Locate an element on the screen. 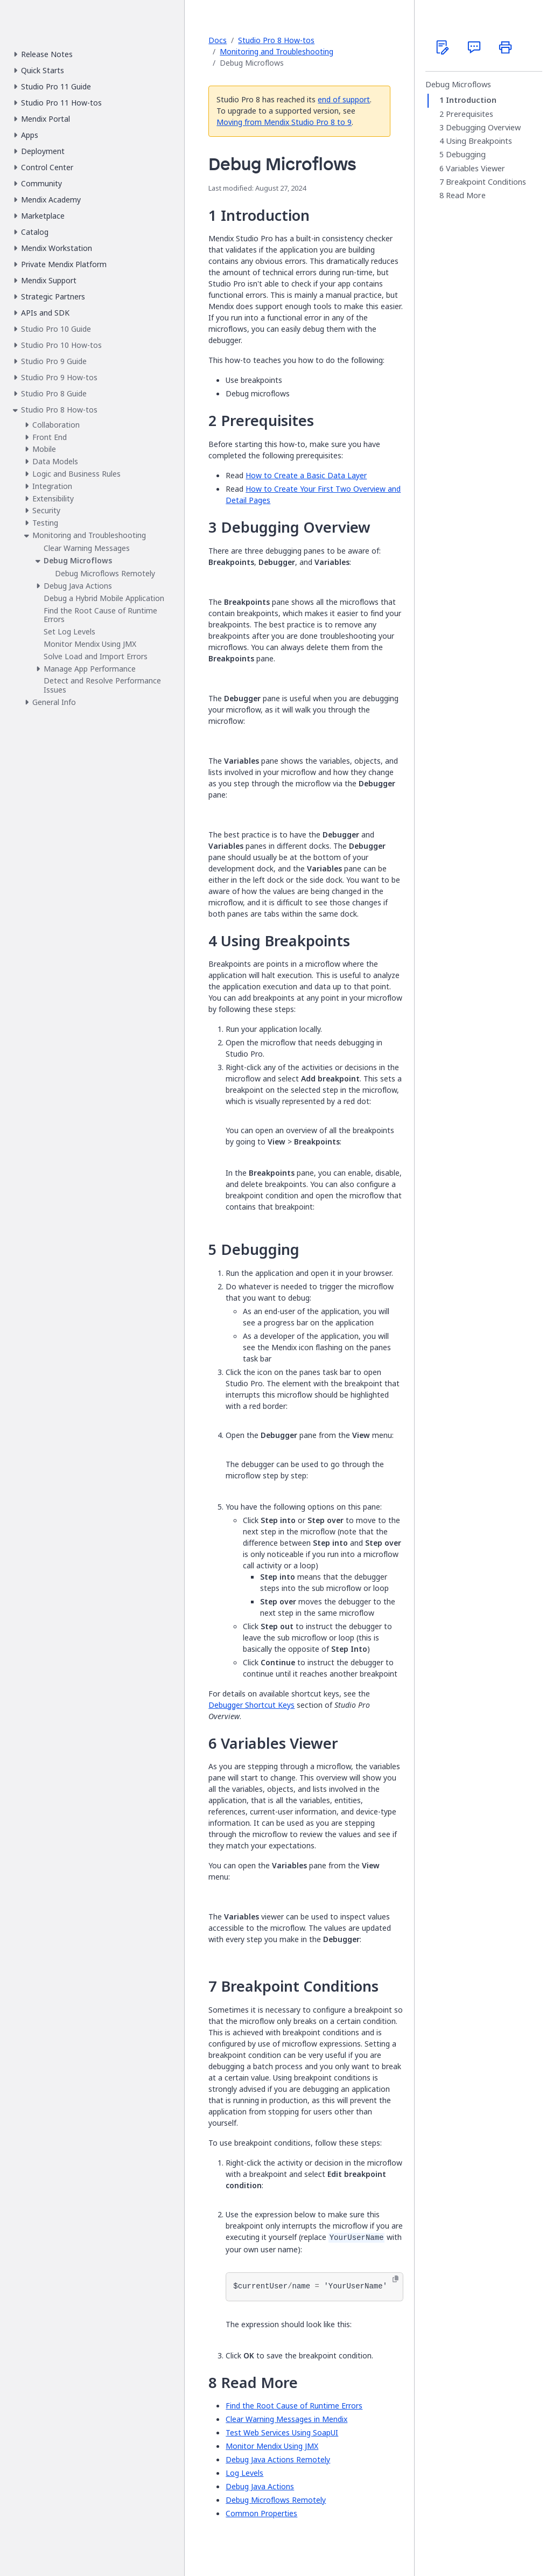 Image resolution: width=553 pixels, height=2576 pixels. Debug Microflows is located at coordinates (458, 84).